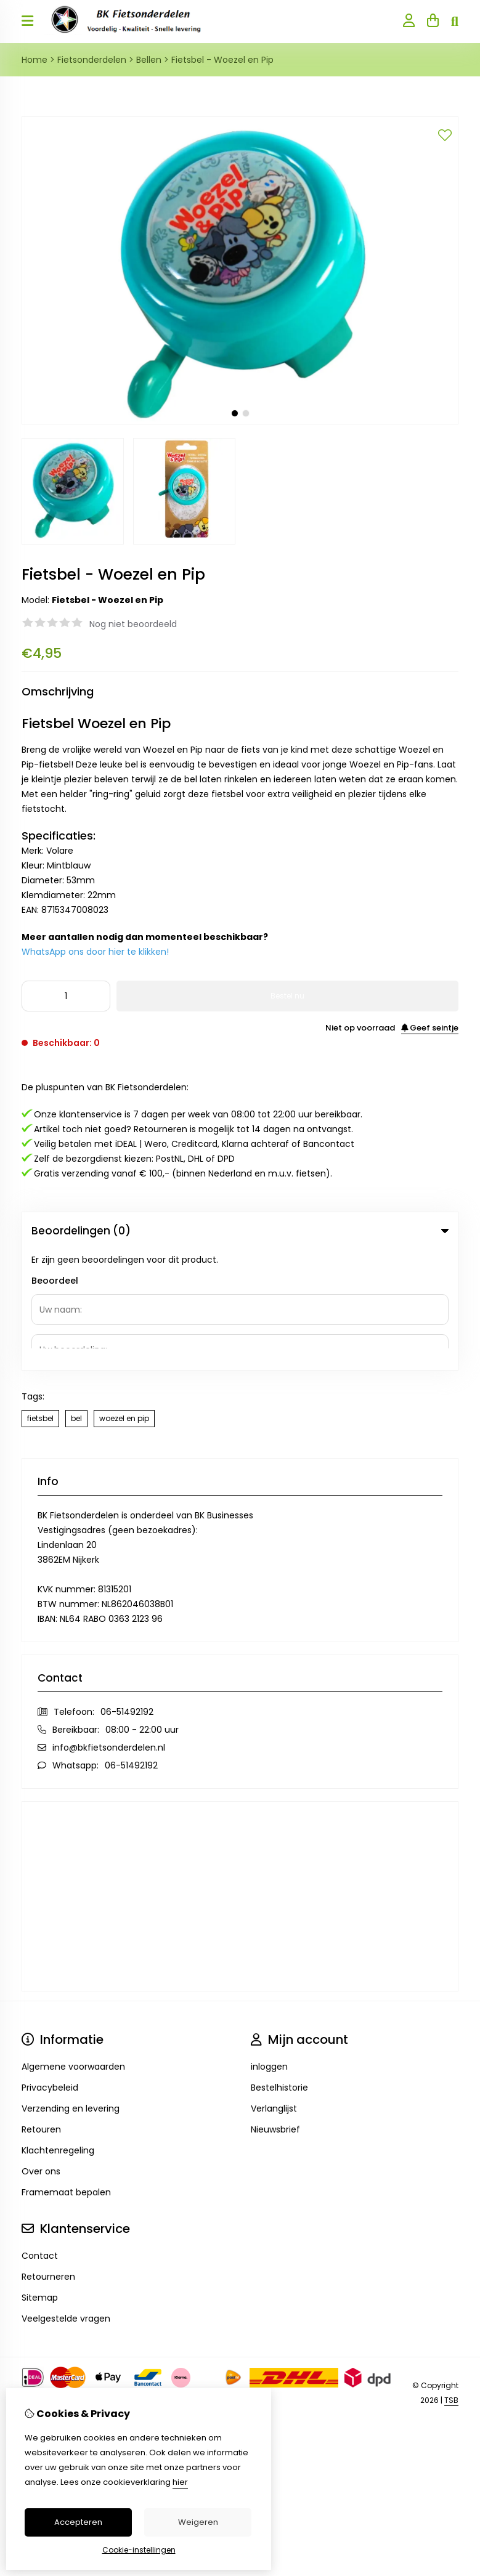 The image size is (480, 2576). I want to click on Retourneren, so click(48, 2156).